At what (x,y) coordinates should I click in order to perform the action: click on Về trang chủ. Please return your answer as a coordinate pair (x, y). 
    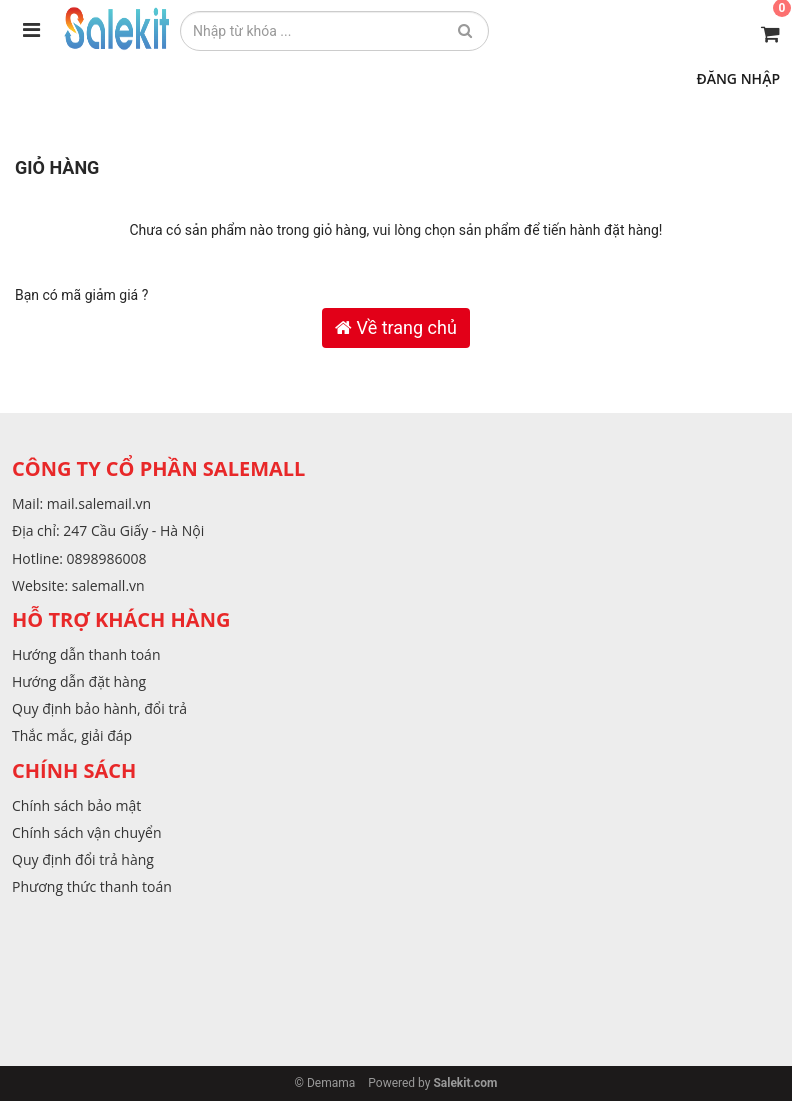
    Looking at the image, I should click on (396, 327).